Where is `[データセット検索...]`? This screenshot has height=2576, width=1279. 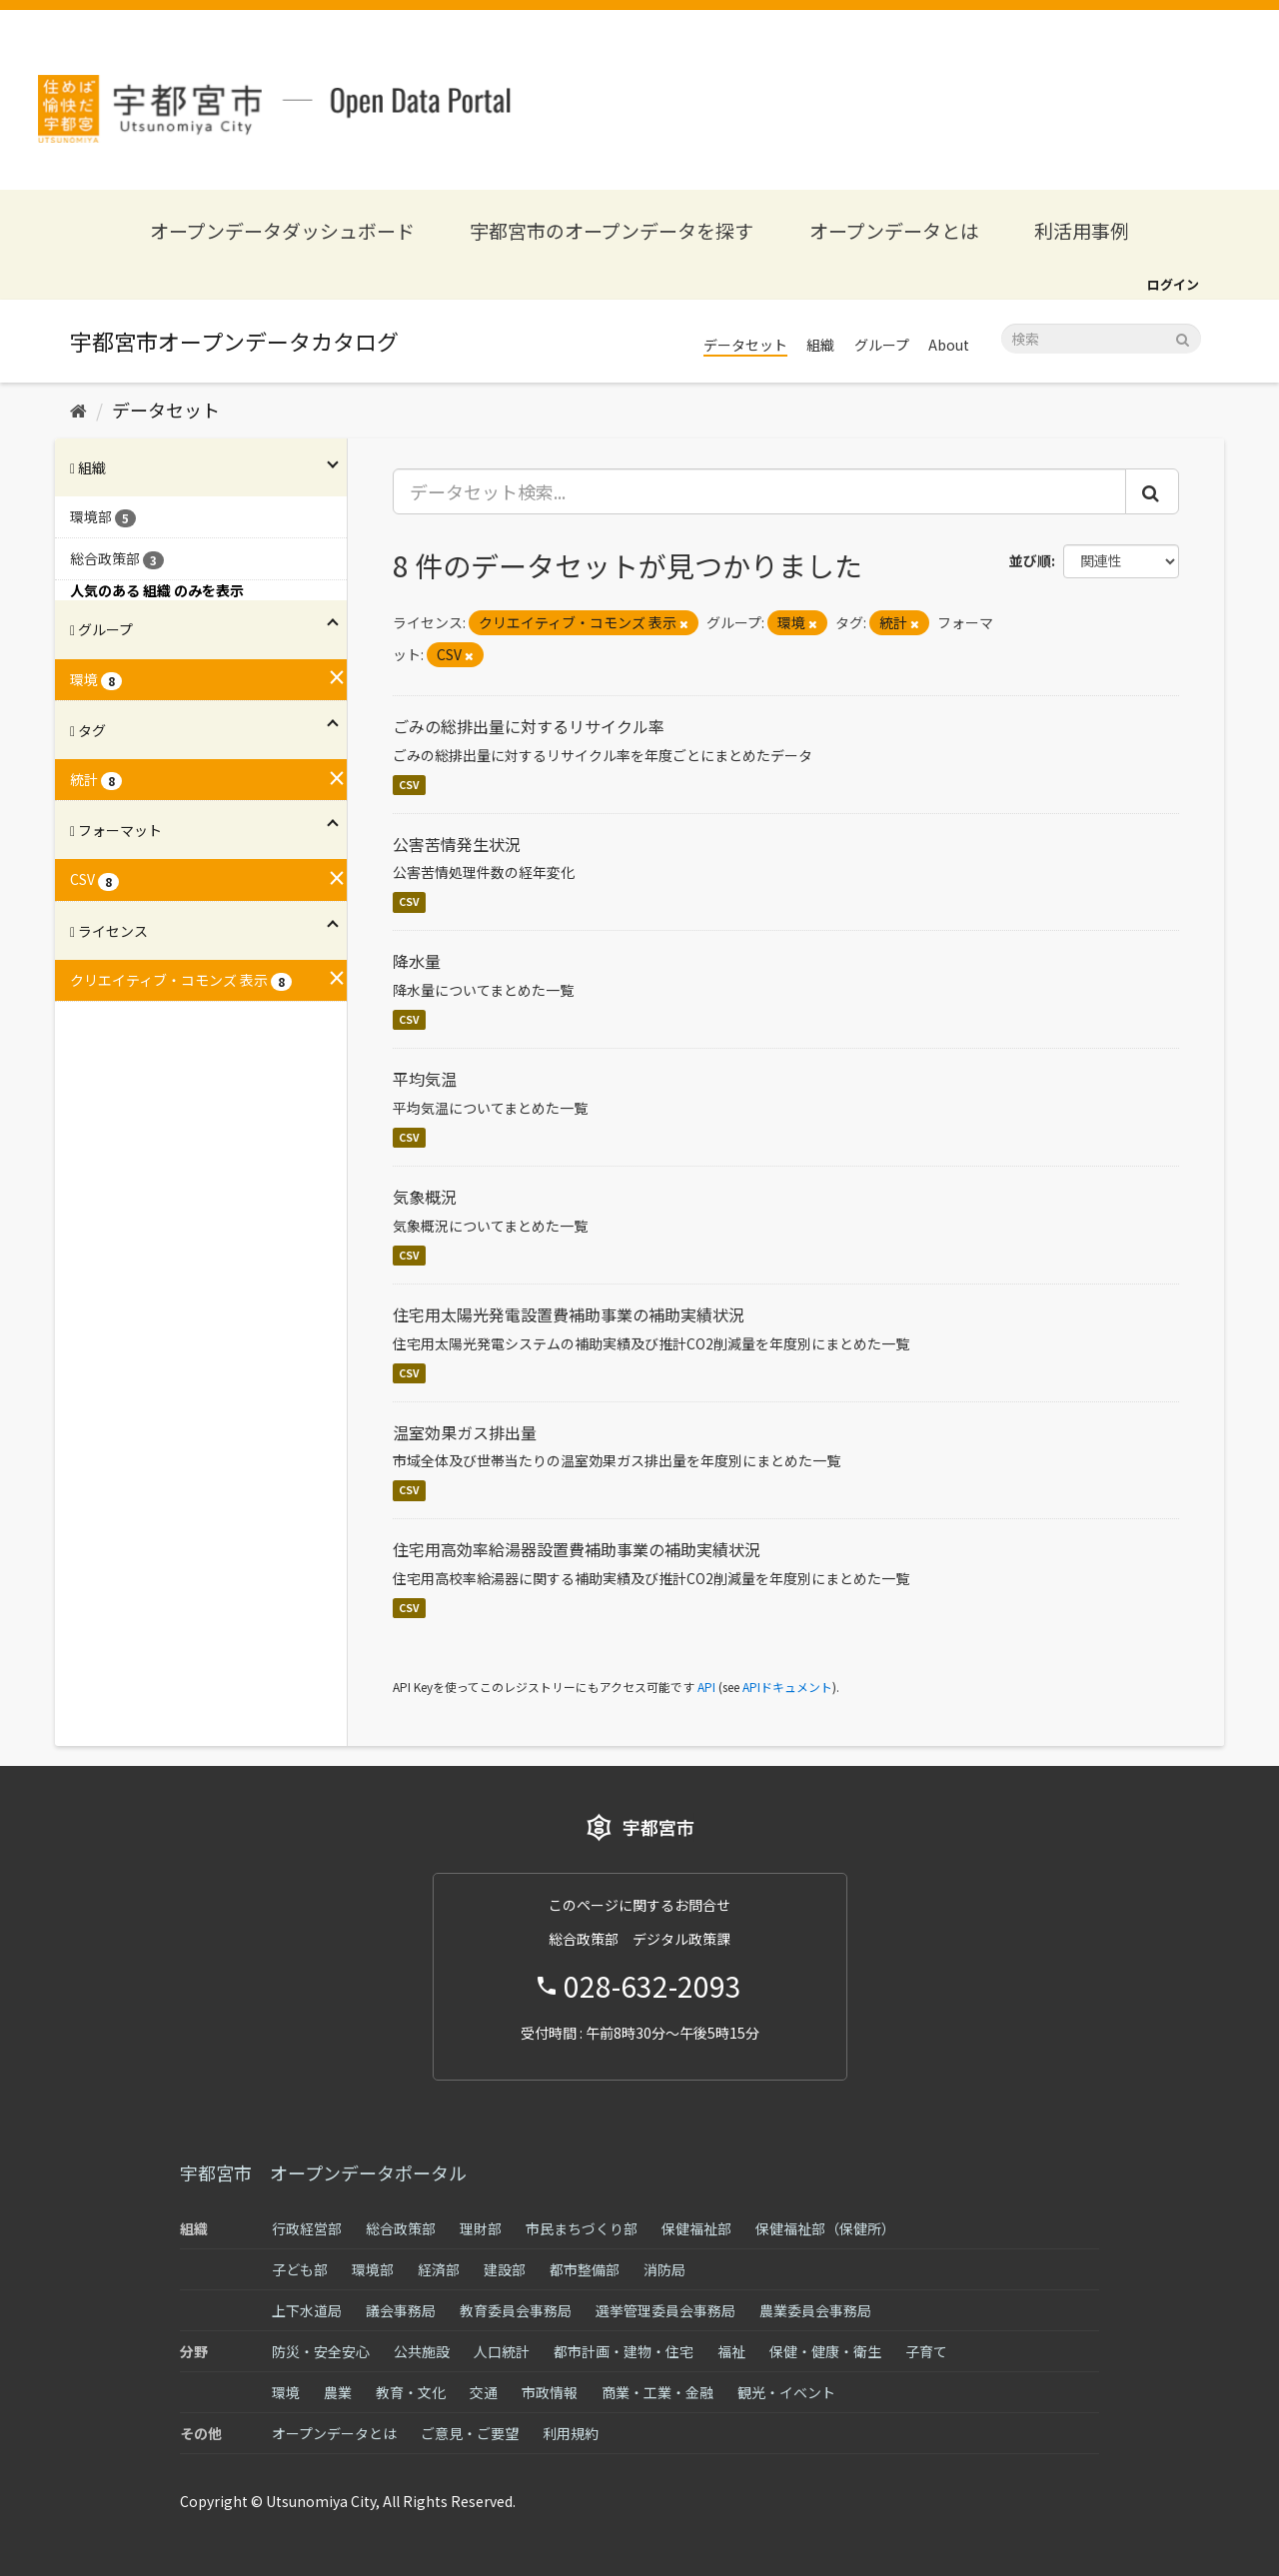 [データセット検索...] is located at coordinates (760, 491).